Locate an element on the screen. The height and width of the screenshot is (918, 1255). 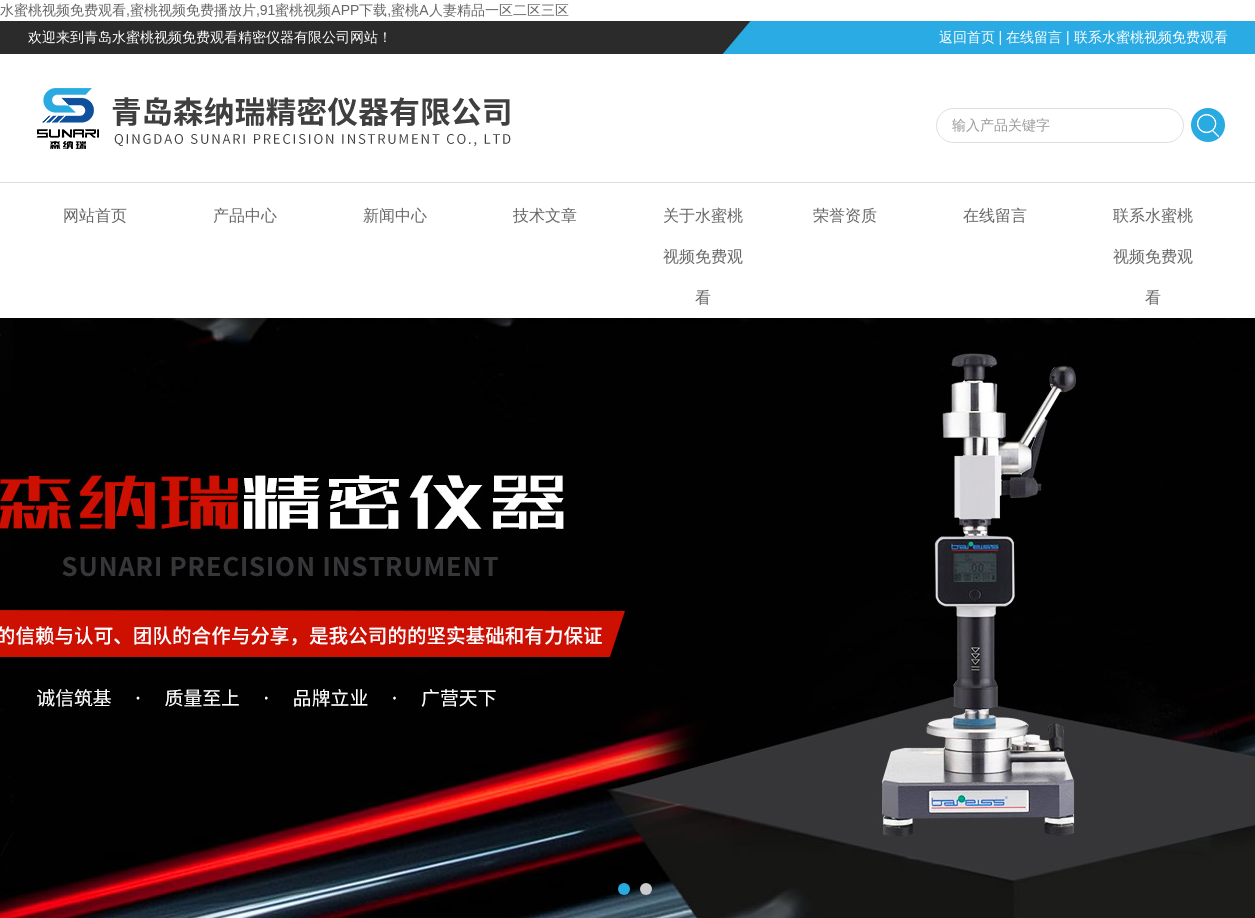
水蜜桃视频免费观看,蜜桃视频免费播放片,91蜜桃视频APP下载,蜜桃A人妻精品一区二区三区 is located at coordinates (284, 10).